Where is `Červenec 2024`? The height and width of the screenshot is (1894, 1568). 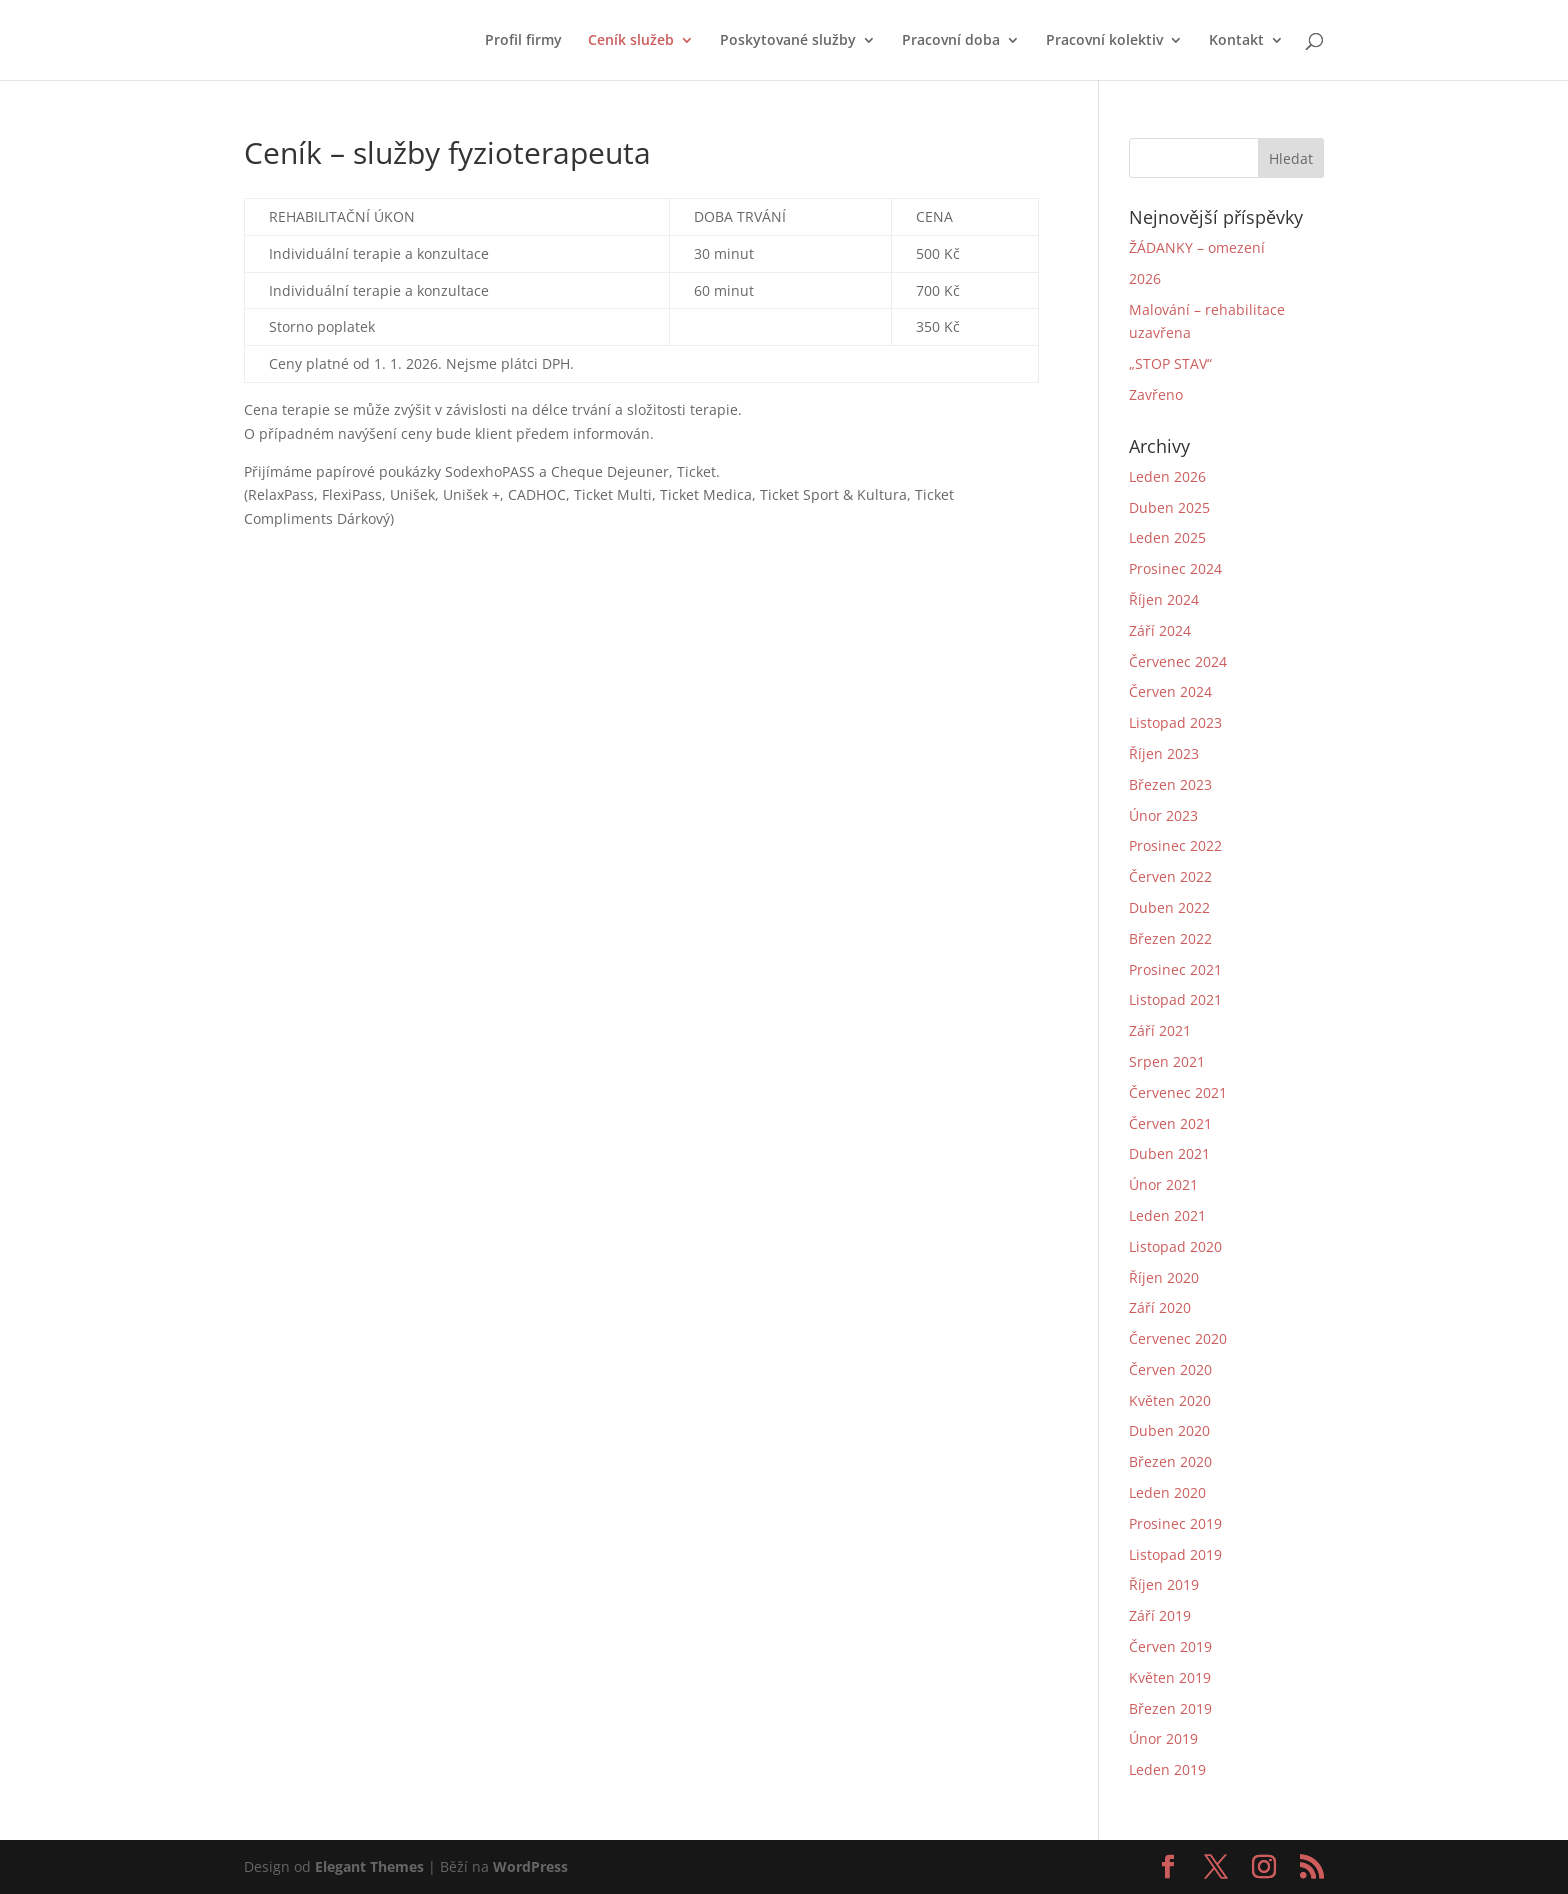 Červenec 2024 is located at coordinates (1178, 661).